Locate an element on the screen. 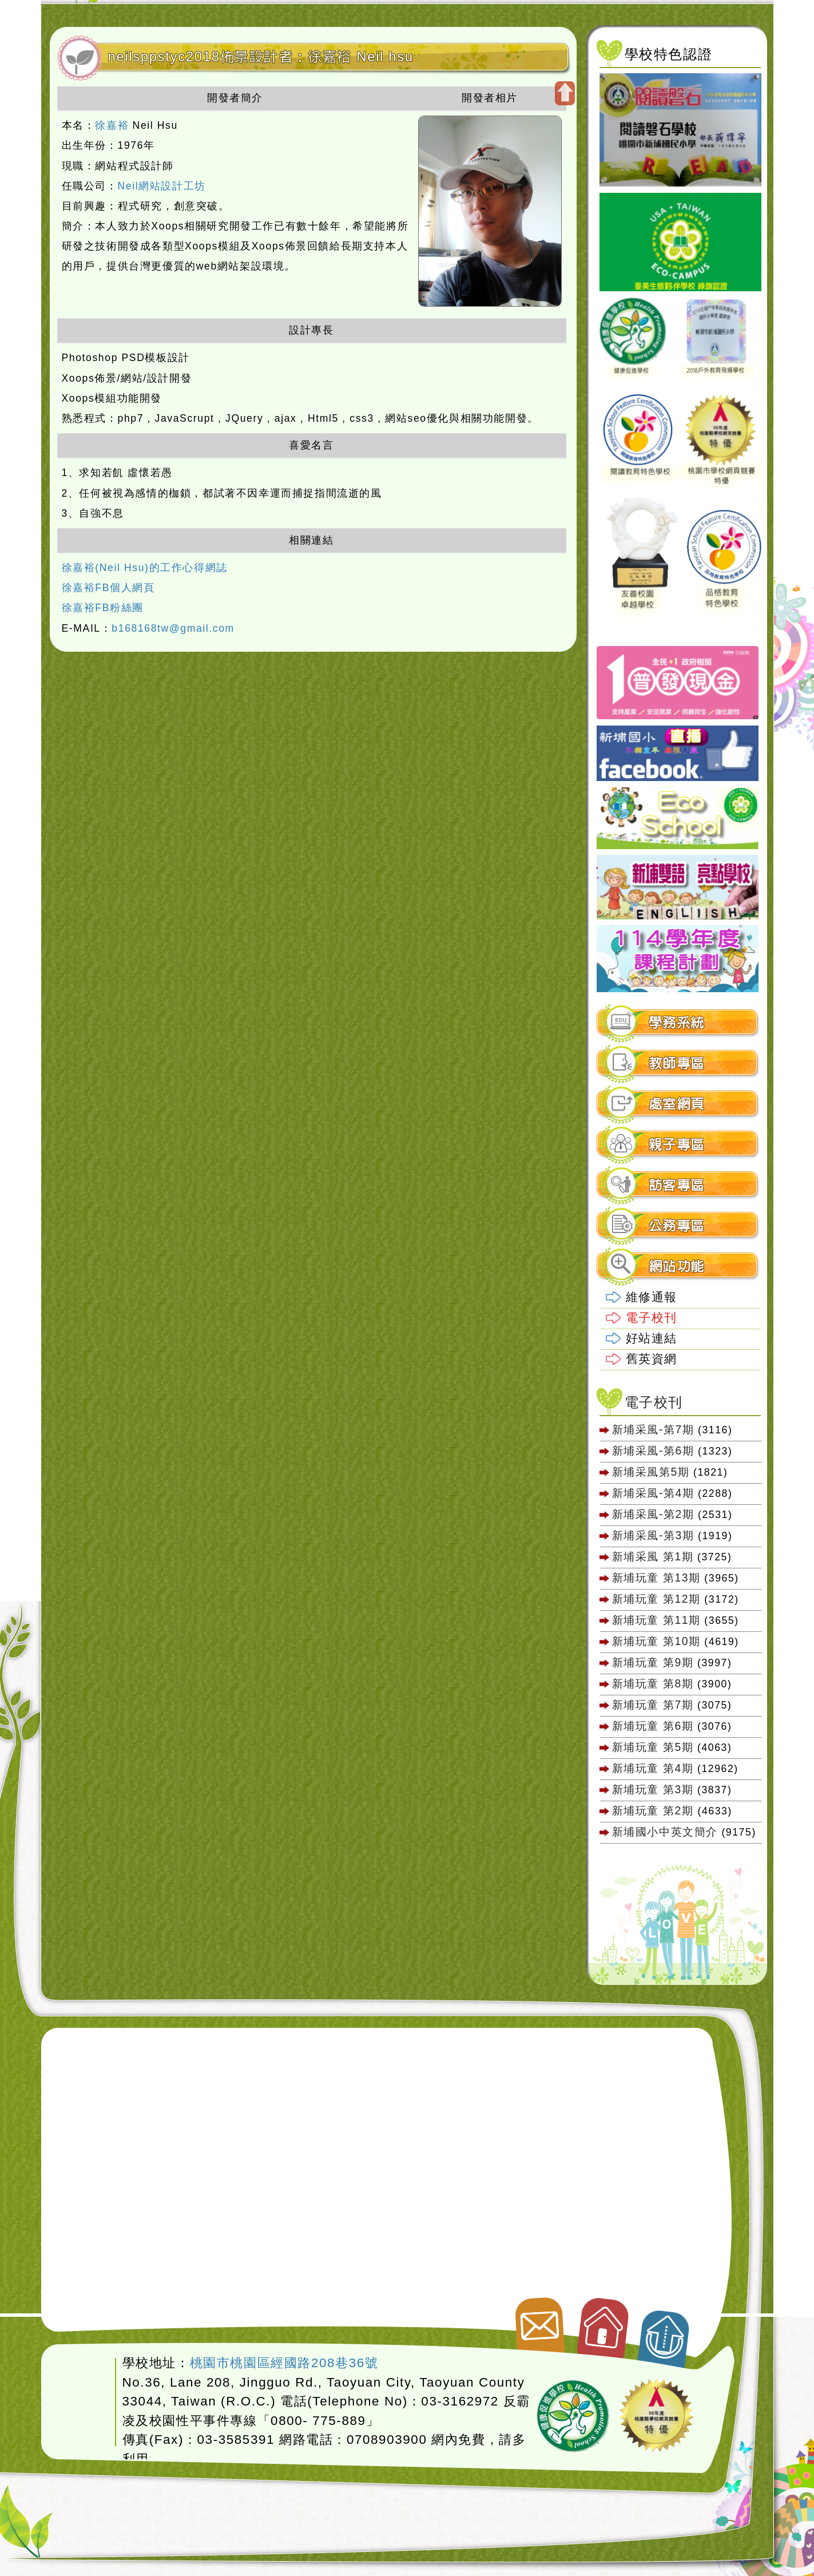 Image resolution: width=814 pixels, height=2576 pixels. 好站連結 is located at coordinates (651, 1338).